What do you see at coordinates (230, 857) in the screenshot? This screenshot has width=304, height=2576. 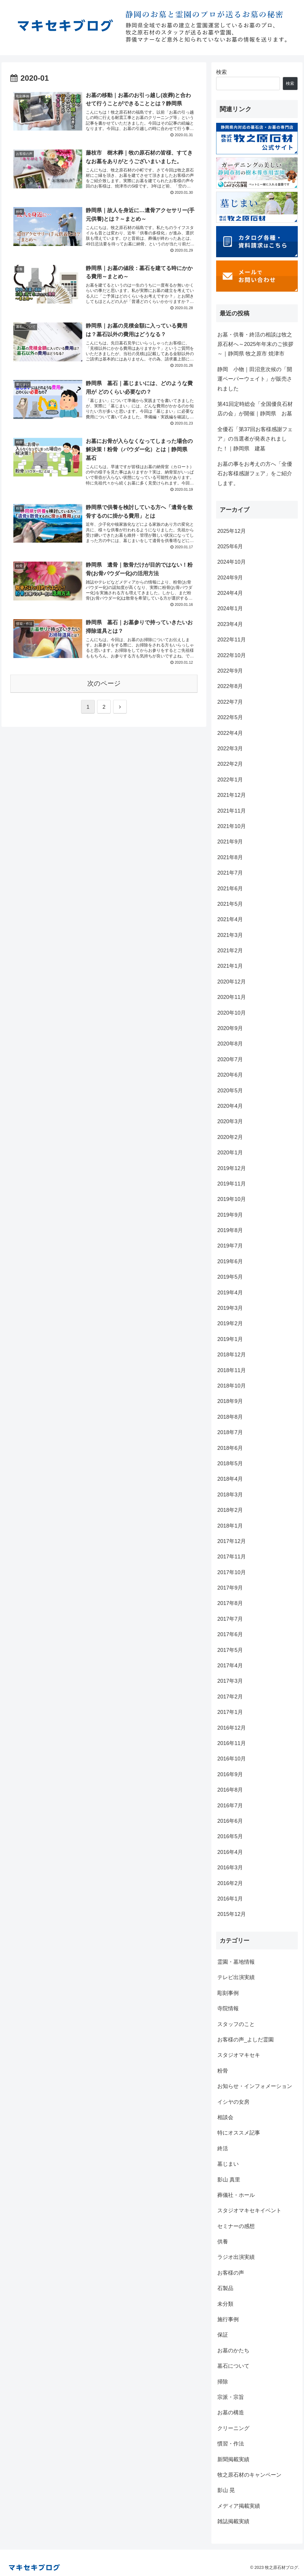 I see `2021年8月` at bounding box center [230, 857].